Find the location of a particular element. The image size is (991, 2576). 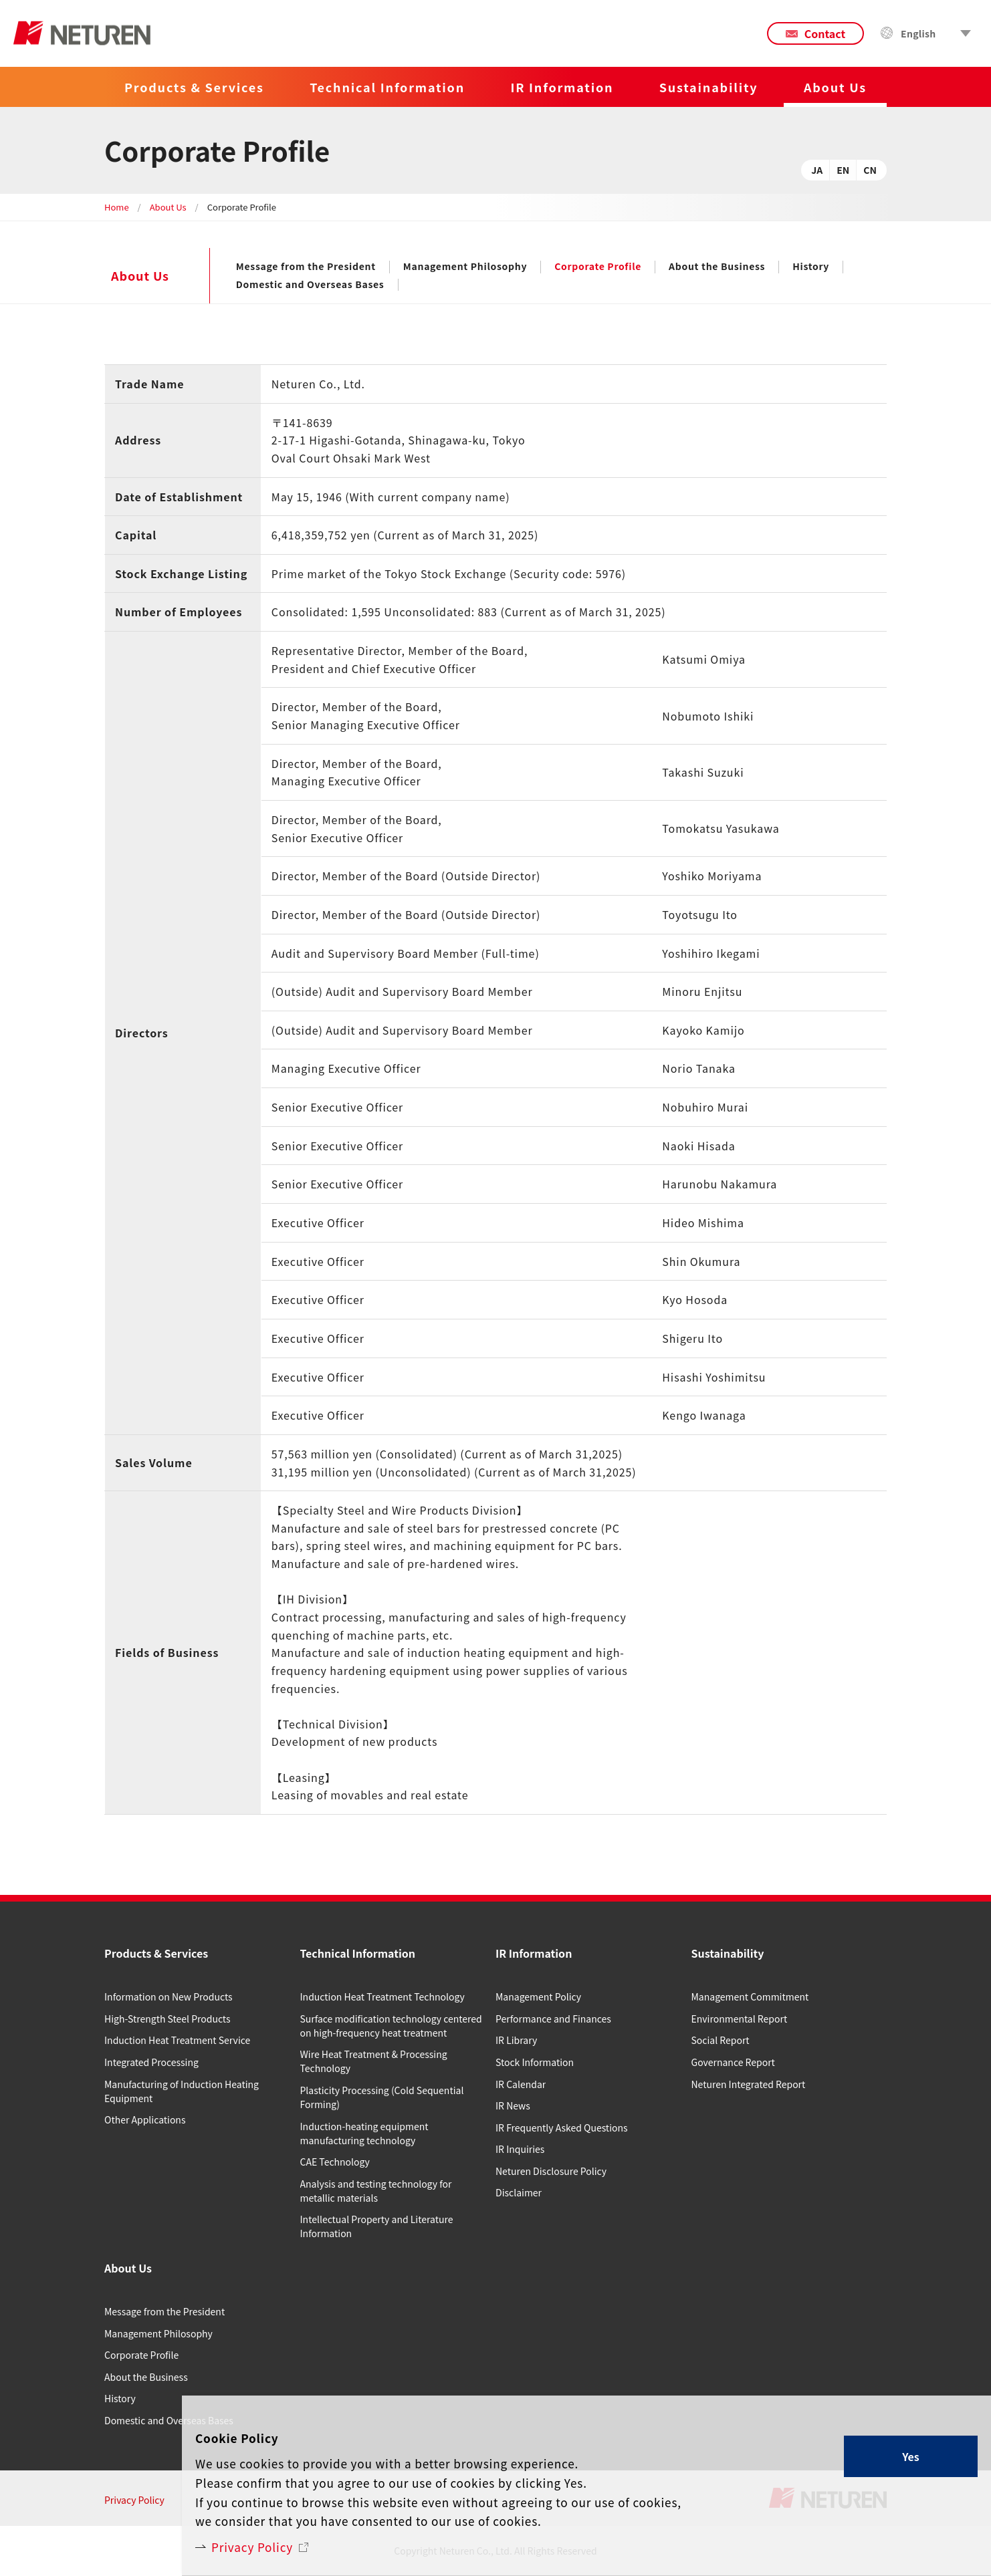

CN is located at coordinates (870, 169).